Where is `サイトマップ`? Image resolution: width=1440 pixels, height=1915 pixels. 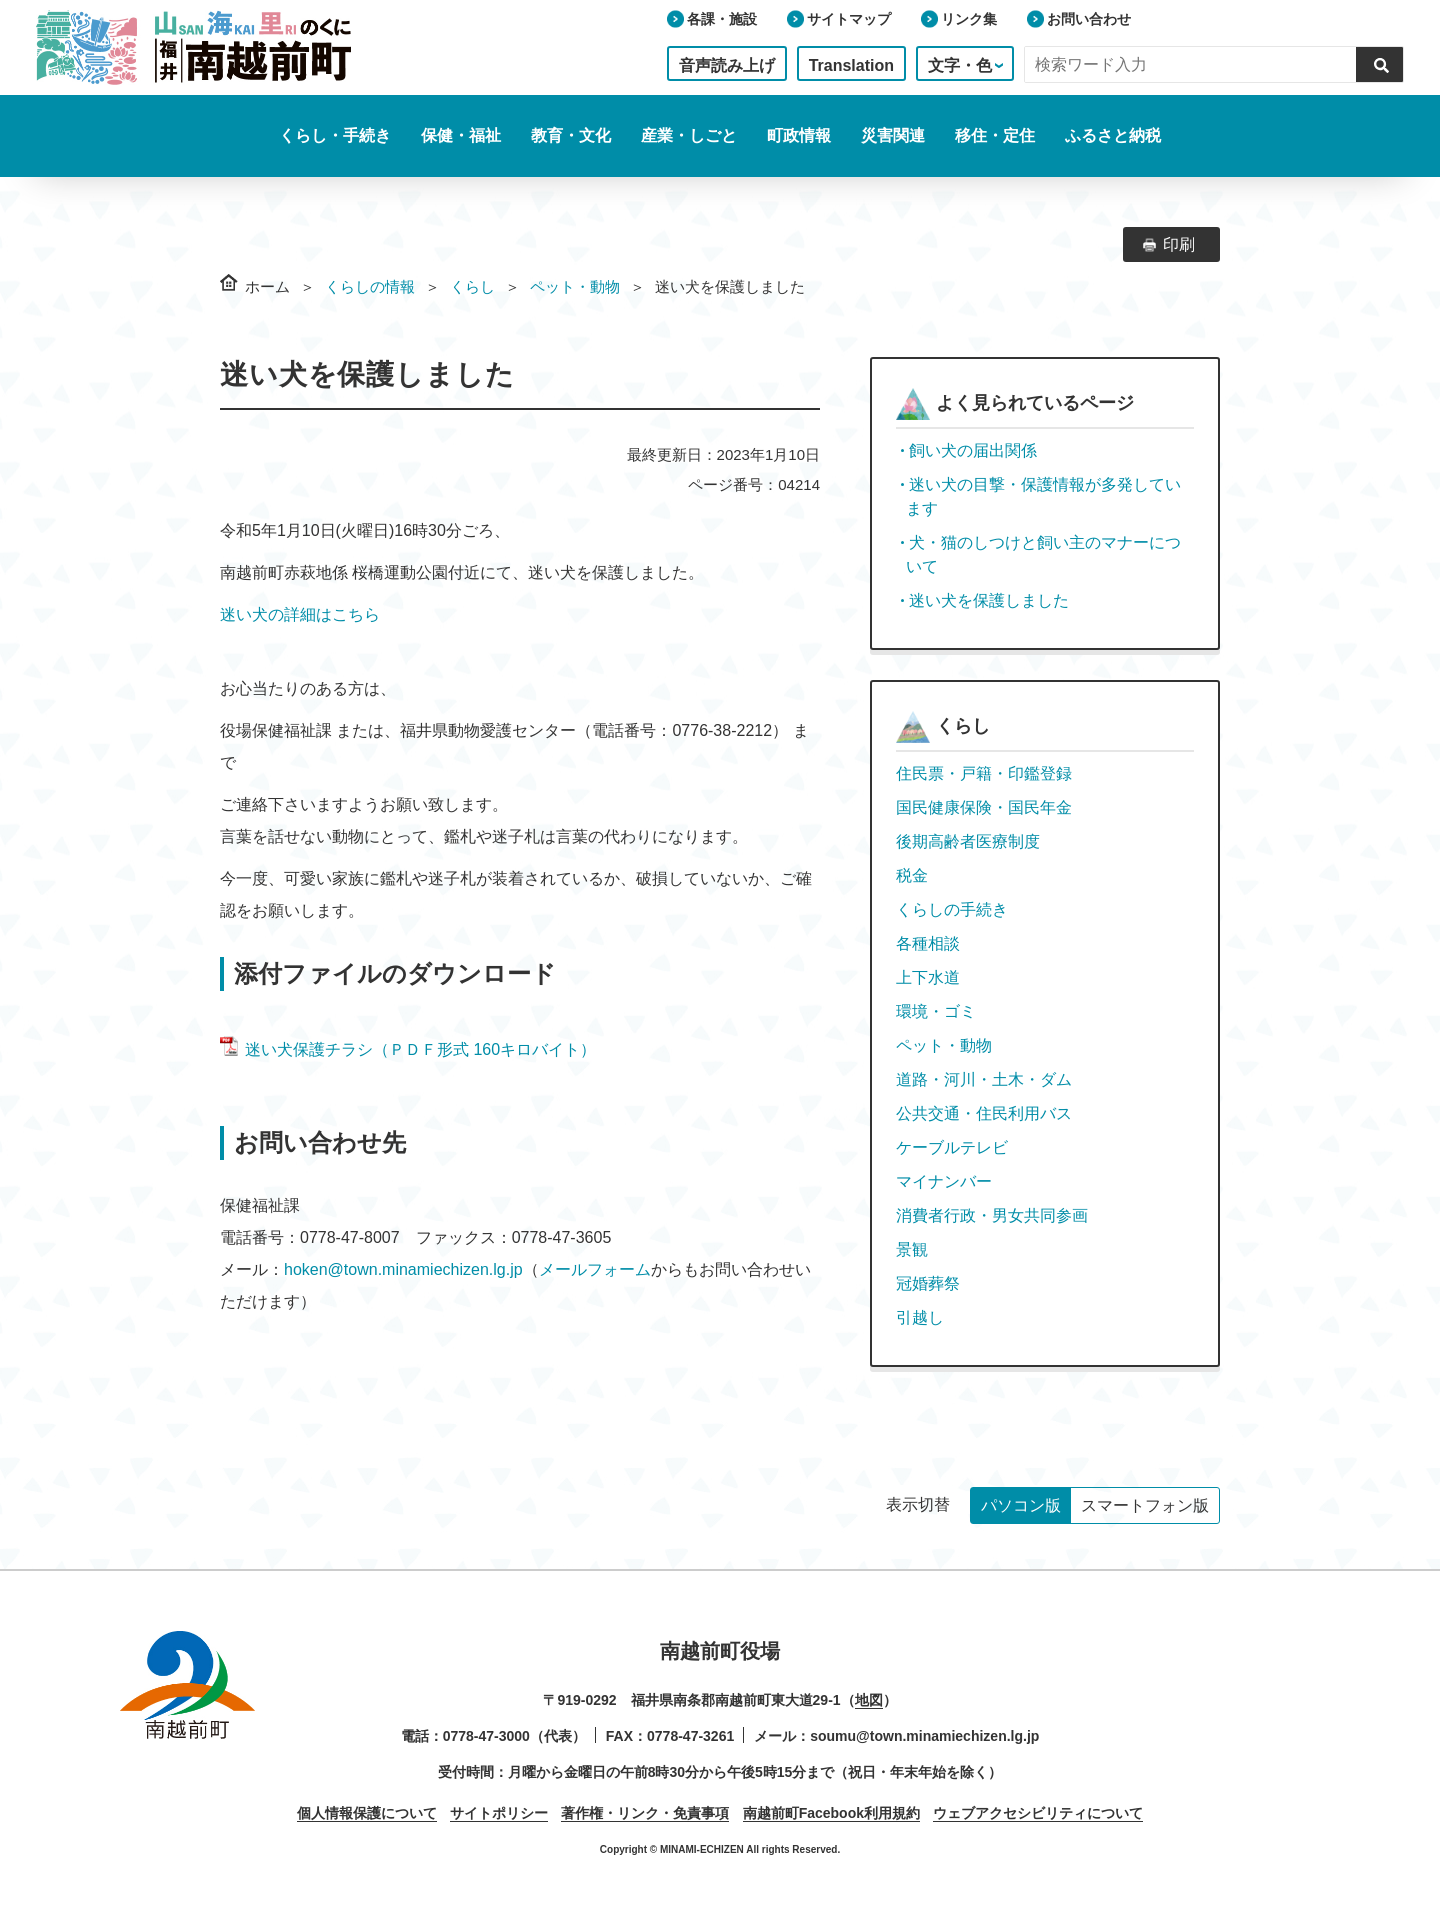
サイトマップ is located at coordinates (849, 19).